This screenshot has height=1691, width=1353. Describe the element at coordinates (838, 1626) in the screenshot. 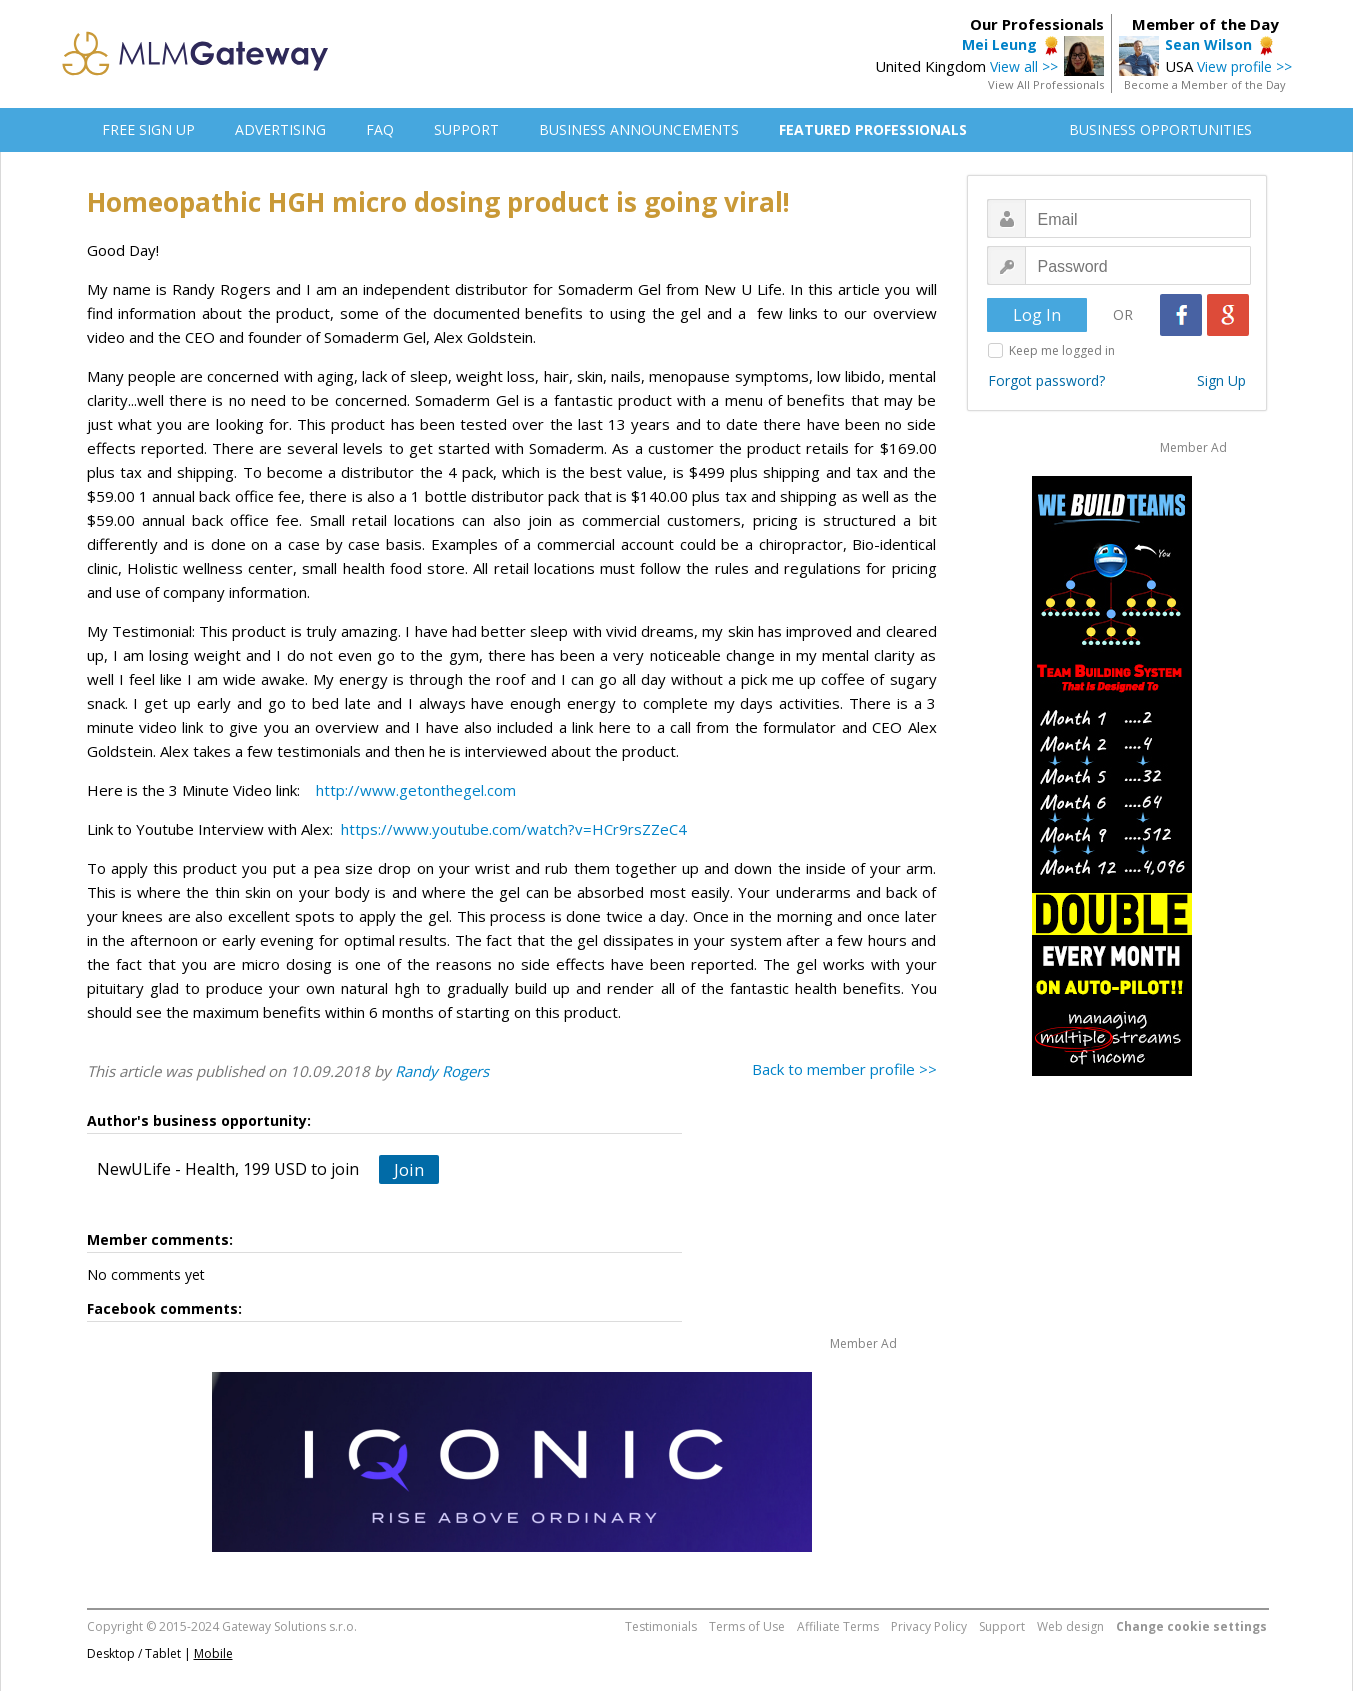

I see `Affiliate Terms` at that location.